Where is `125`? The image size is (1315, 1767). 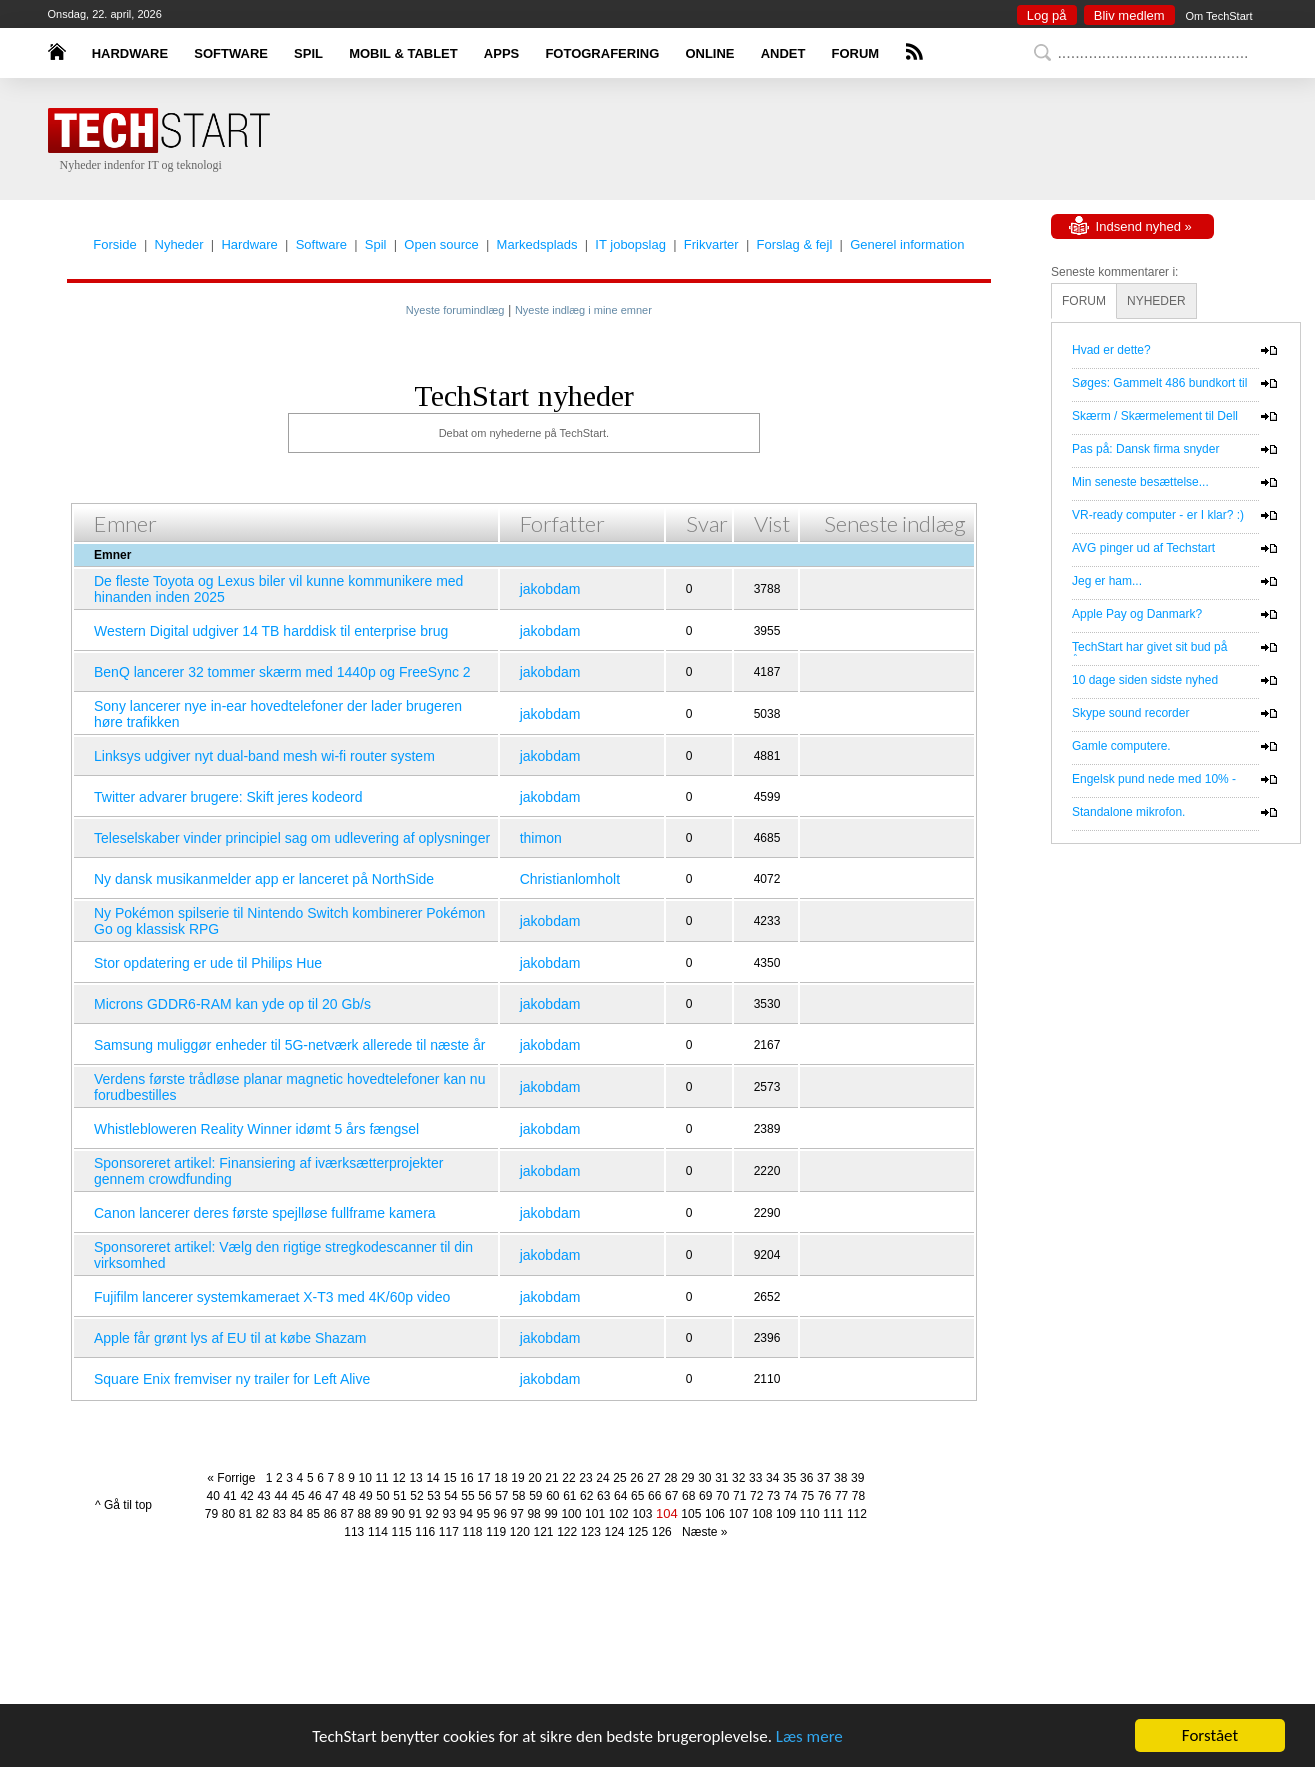 125 is located at coordinates (638, 1532).